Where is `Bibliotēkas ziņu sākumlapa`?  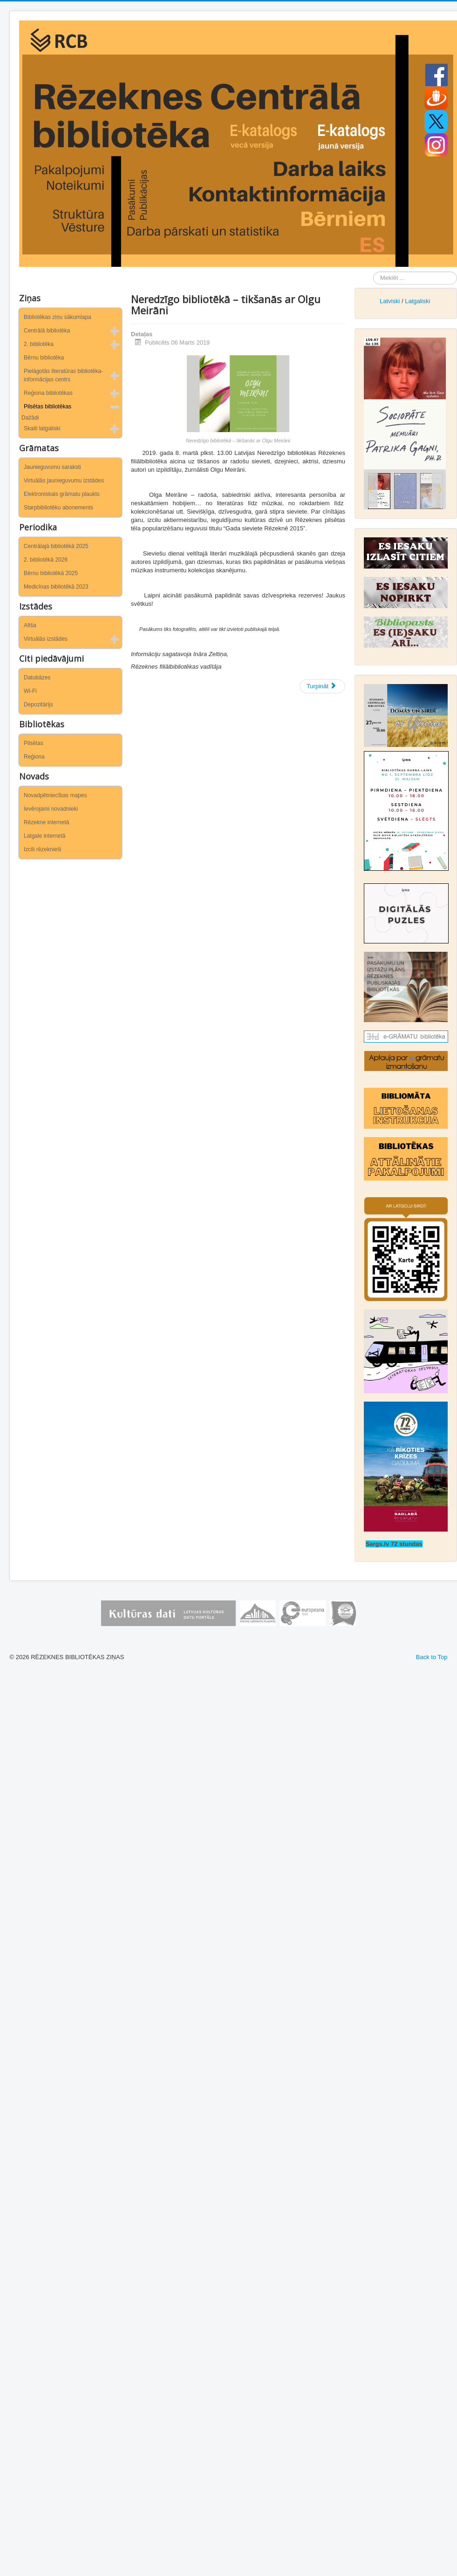
Bibliotēkas ziņu sākumlapa is located at coordinates (57, 317).